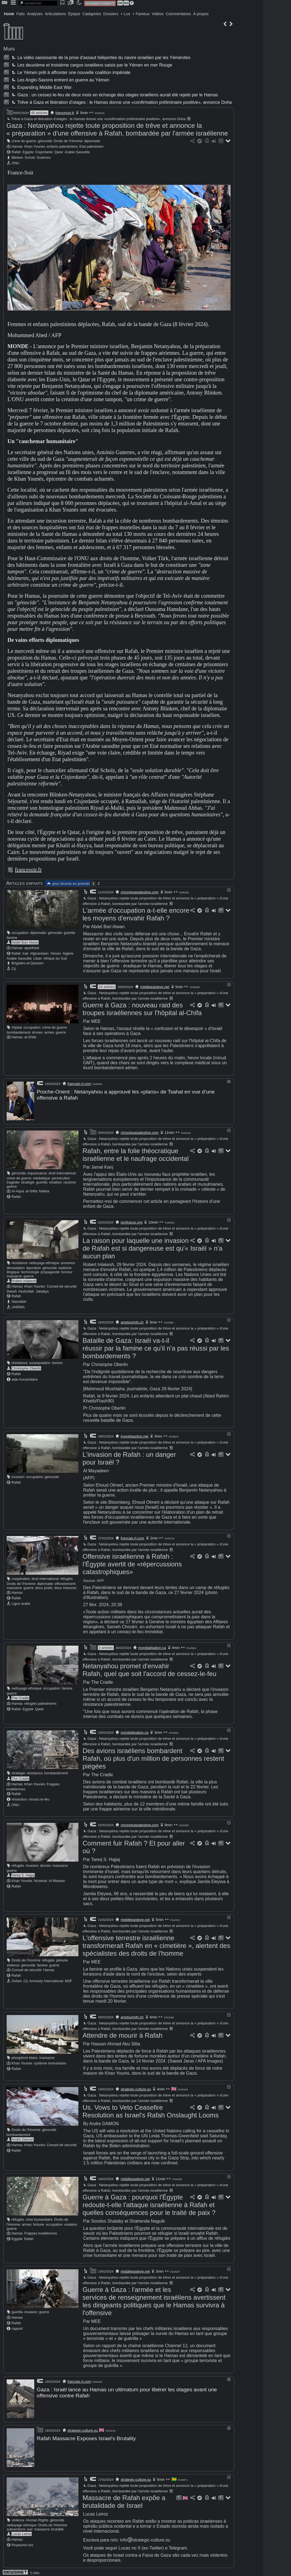 The height and width of the screenshot is (2576, 291). I want to click on résolution, so click(19, 1798).